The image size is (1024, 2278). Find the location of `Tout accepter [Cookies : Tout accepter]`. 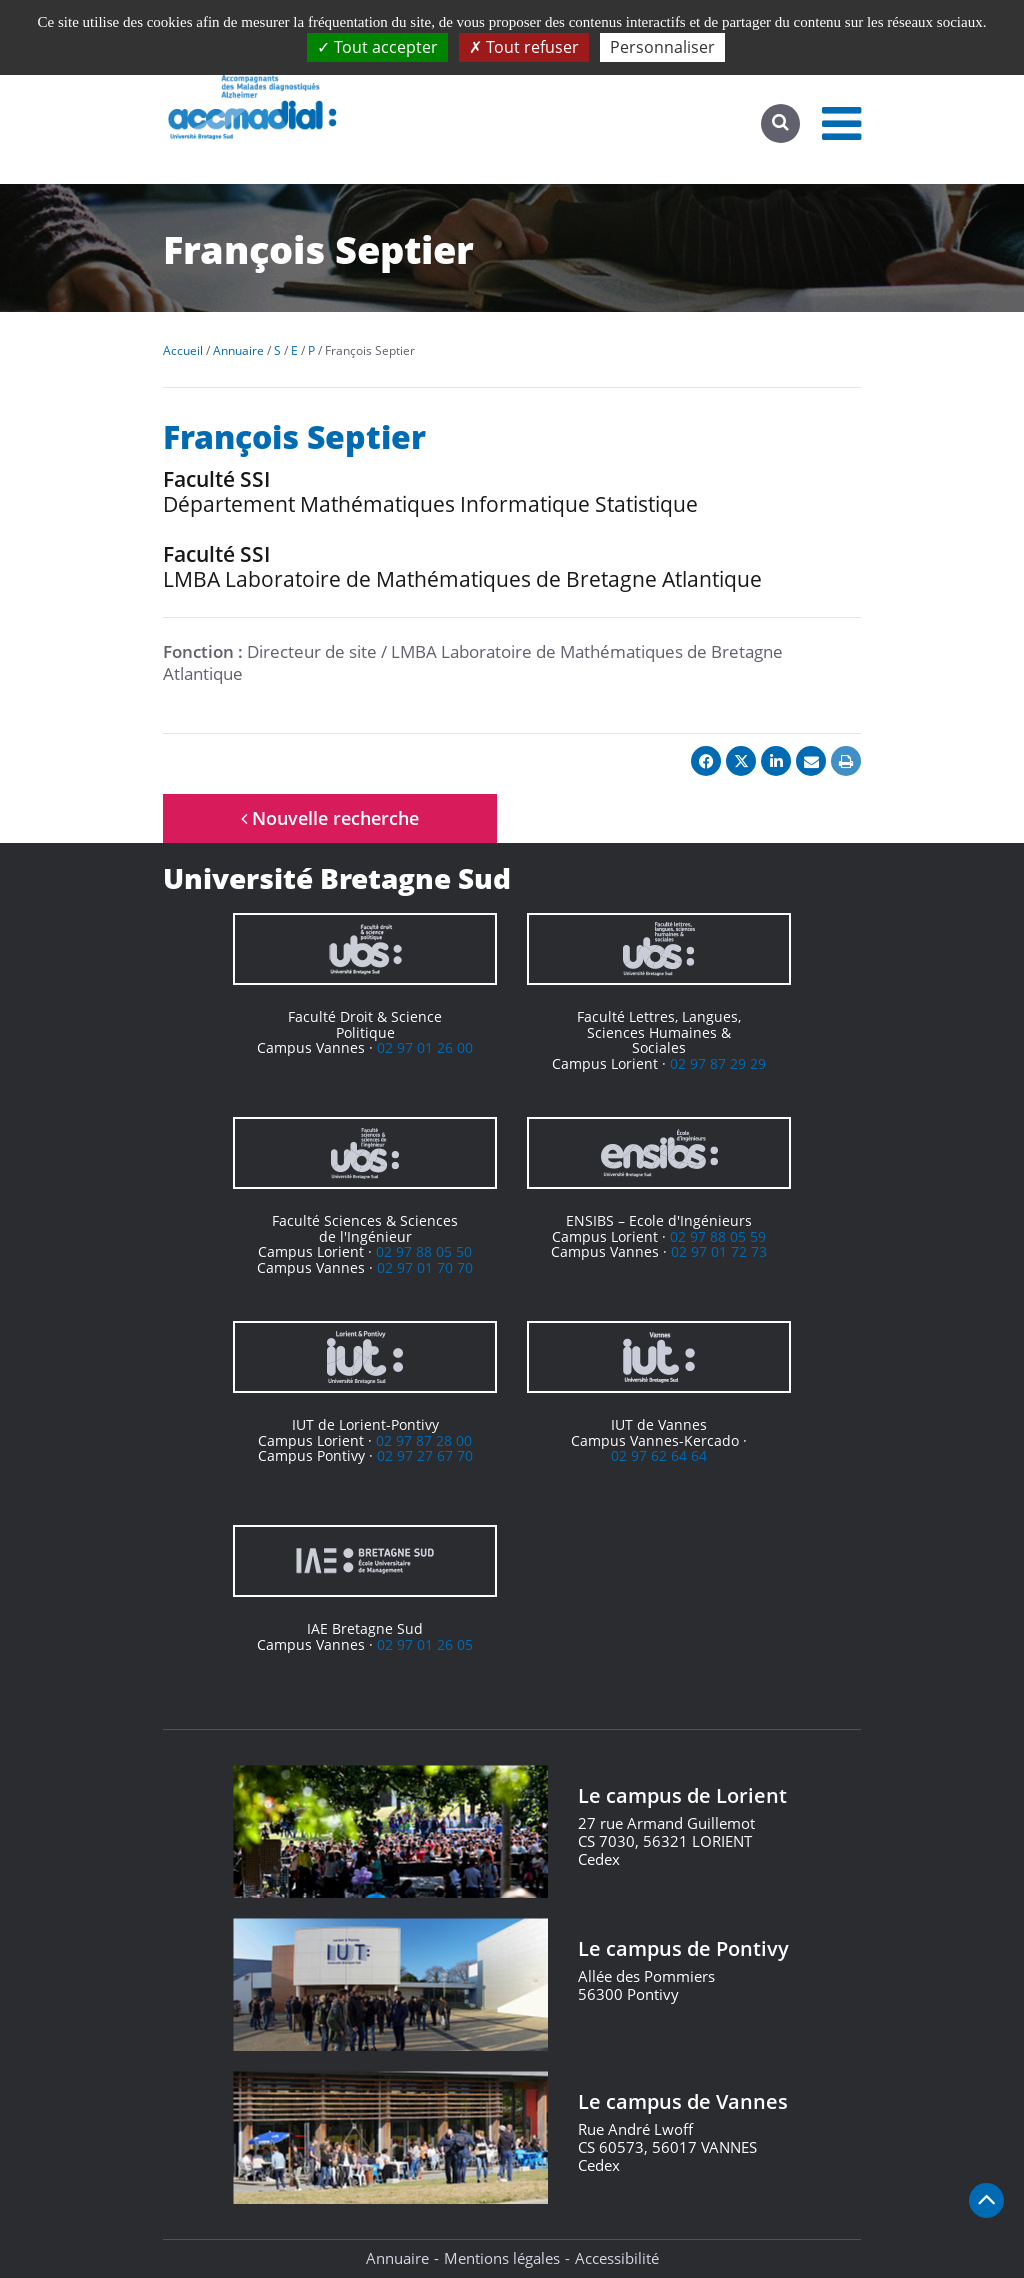

Tout accepter [Cookies : Tout accepter] is located at coordinates (377, 47).